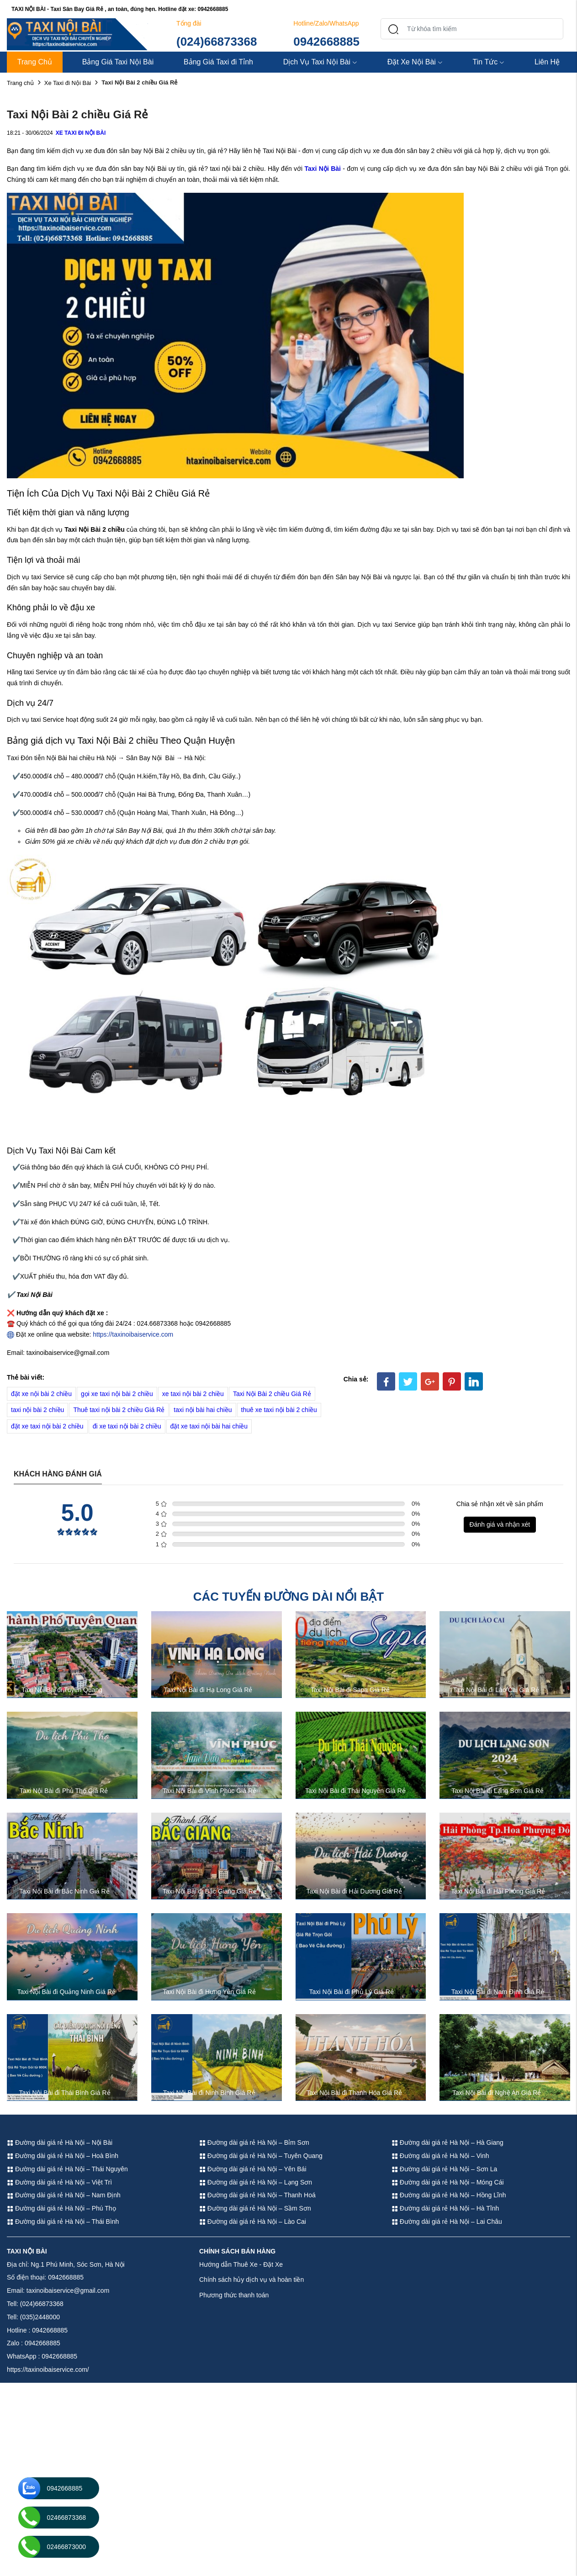 Image resolution: width=577 pixels, height=2576 pixels. Describe the element at coordinates (209, 2092) in the screenshot. I see `Taxi Nội Bài đi Ninh Bình Giá Rẻ` at that location.